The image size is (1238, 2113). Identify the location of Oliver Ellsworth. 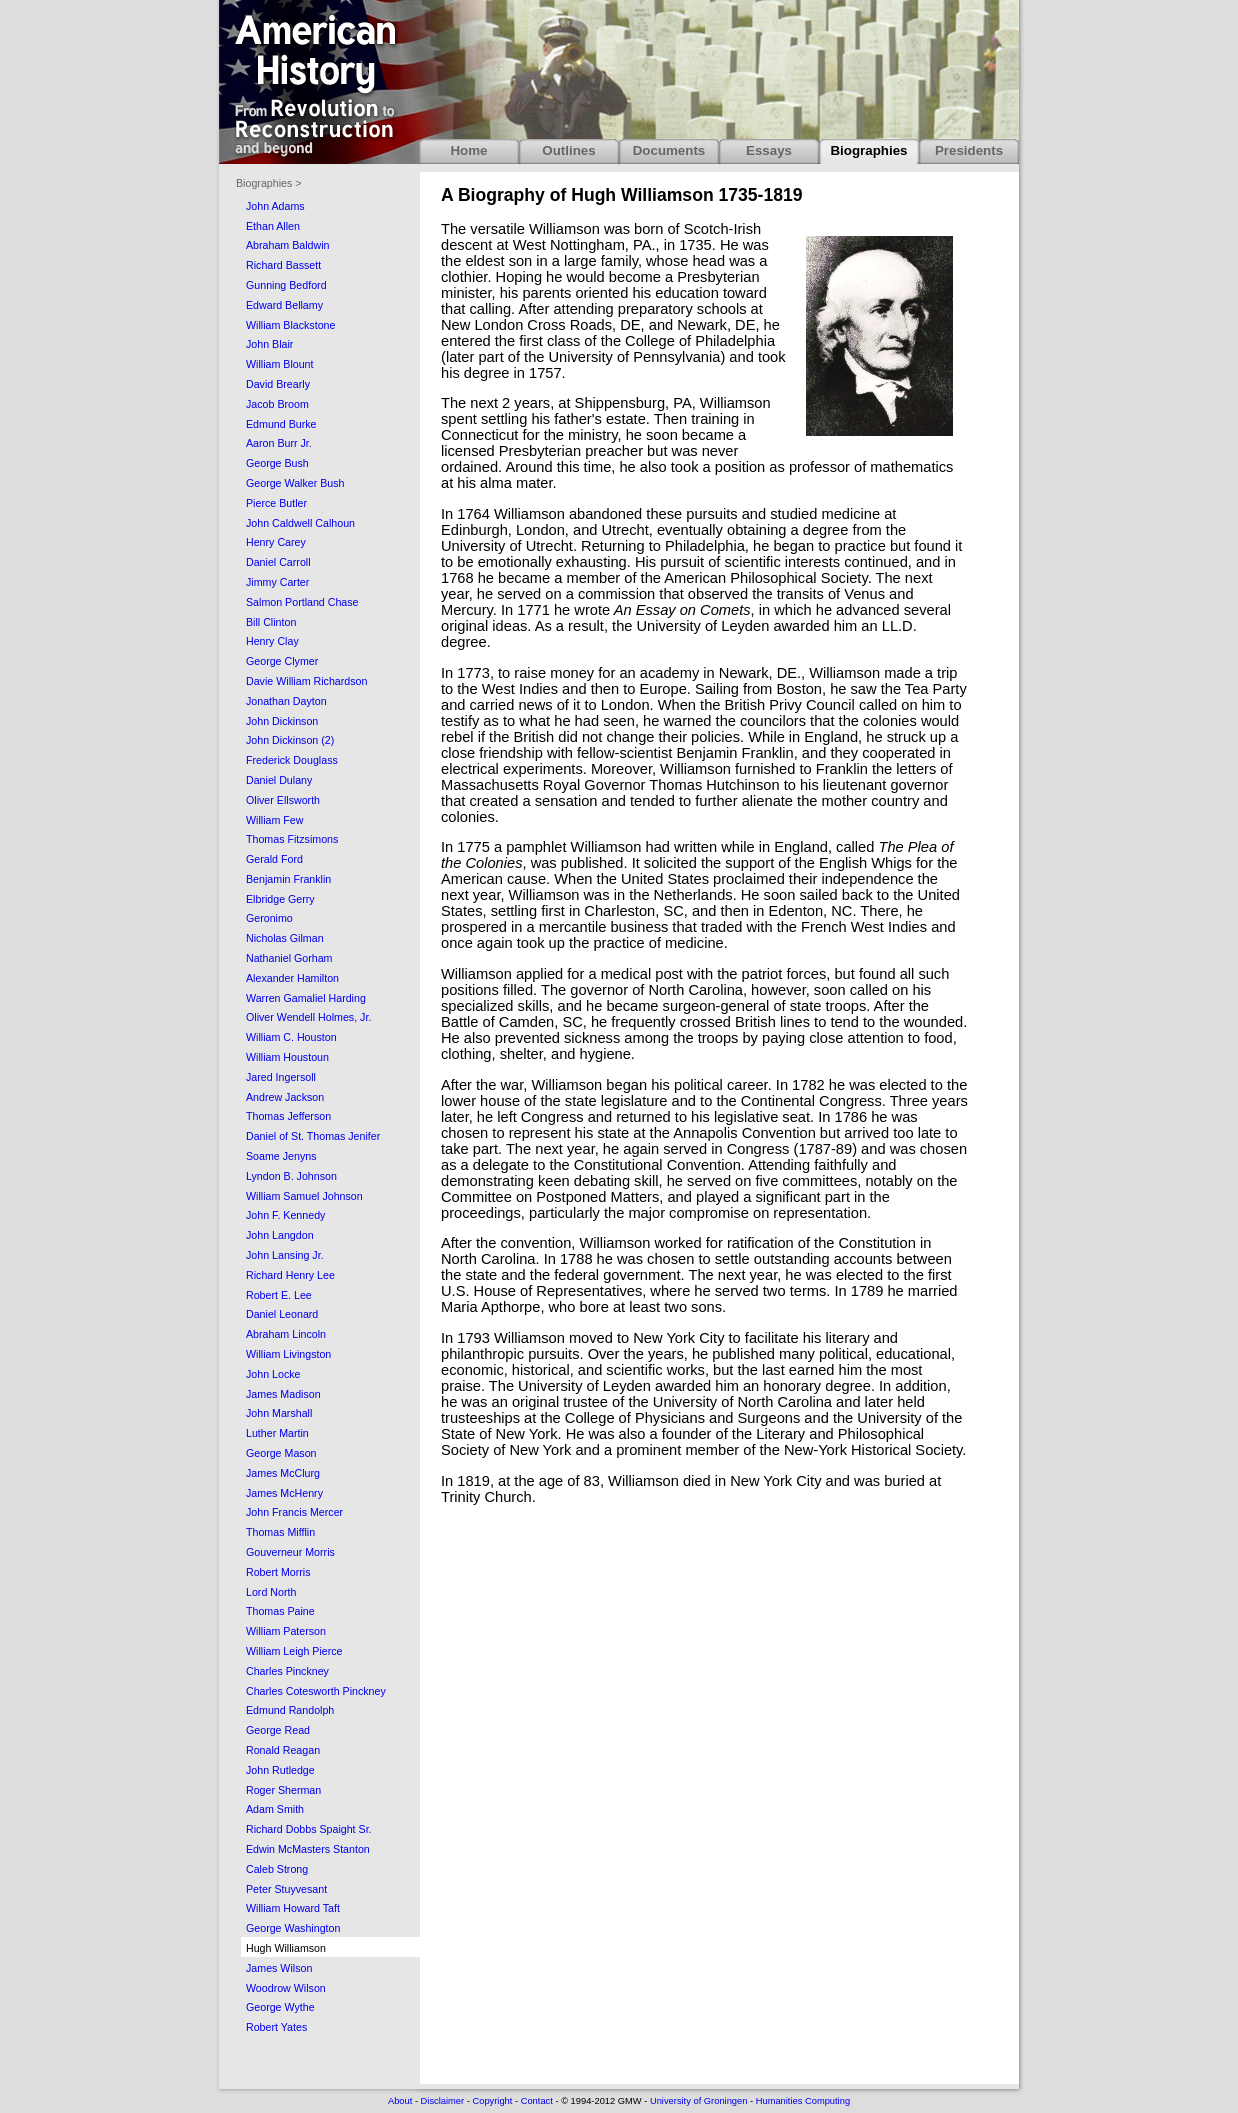
(283, 800).